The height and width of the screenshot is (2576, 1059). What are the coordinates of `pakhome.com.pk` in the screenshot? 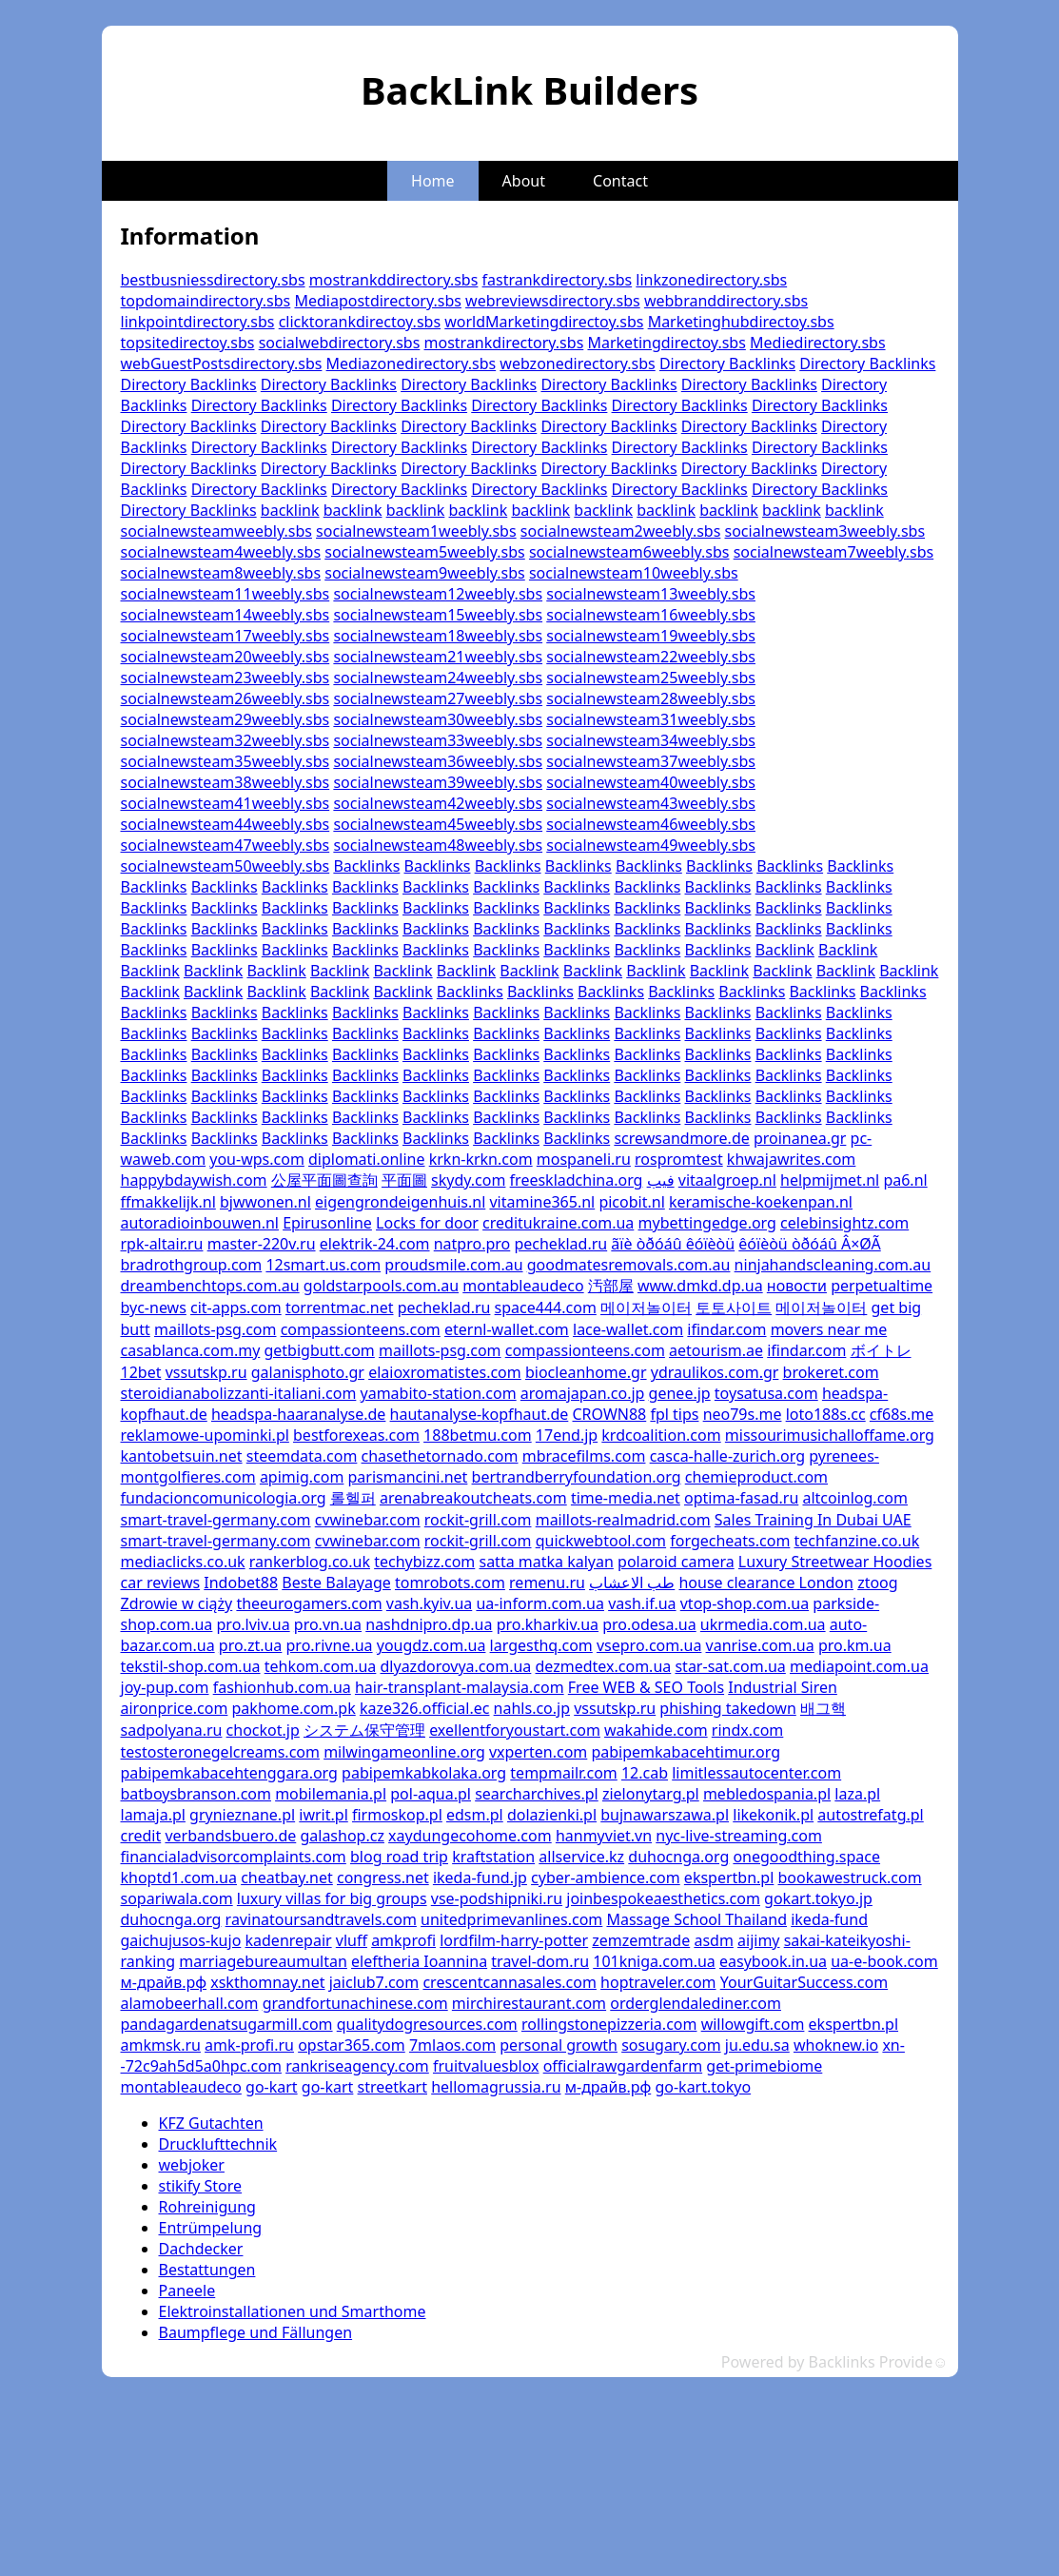 It's located at (294, 1708).